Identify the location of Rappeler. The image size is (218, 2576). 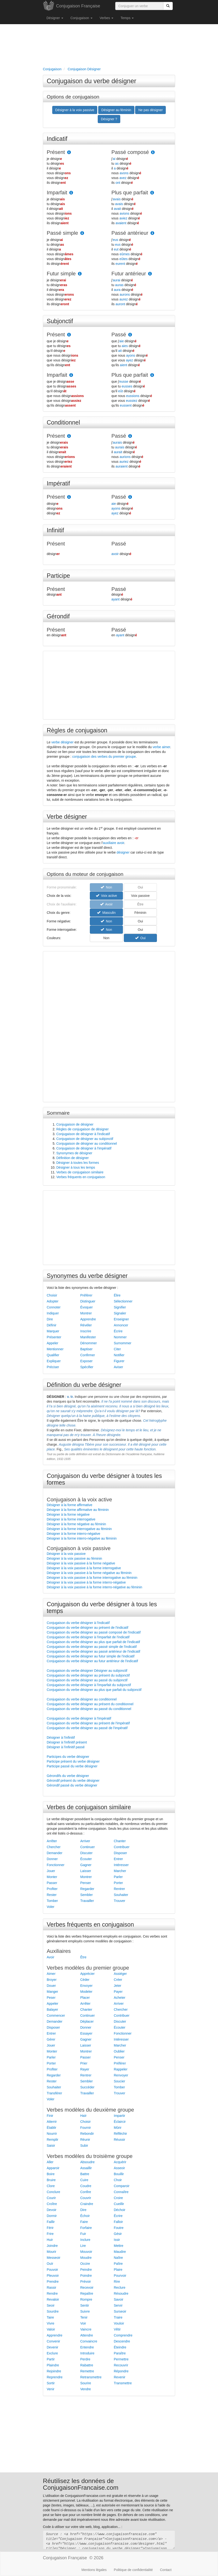
(120, 2069).